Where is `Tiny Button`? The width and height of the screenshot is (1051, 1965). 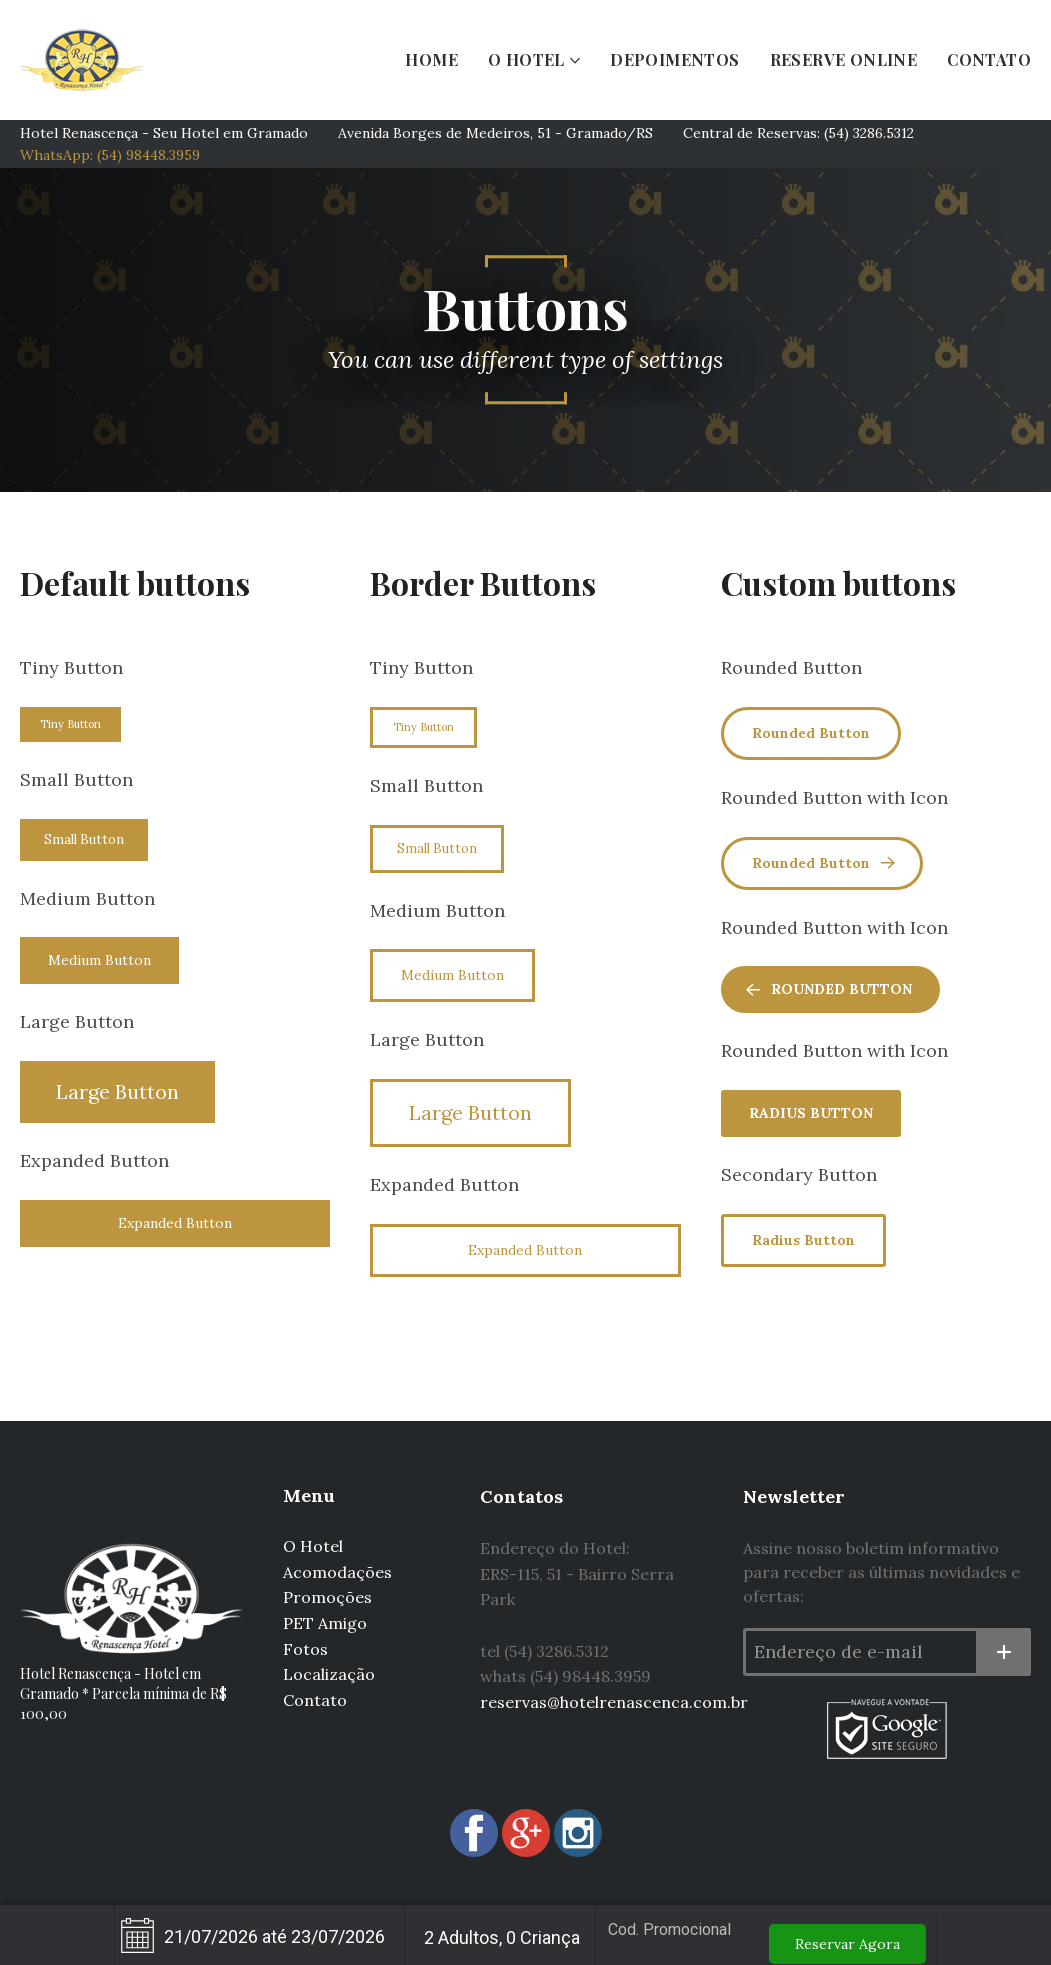 Tiny Button is located at coordinates (70, 724).